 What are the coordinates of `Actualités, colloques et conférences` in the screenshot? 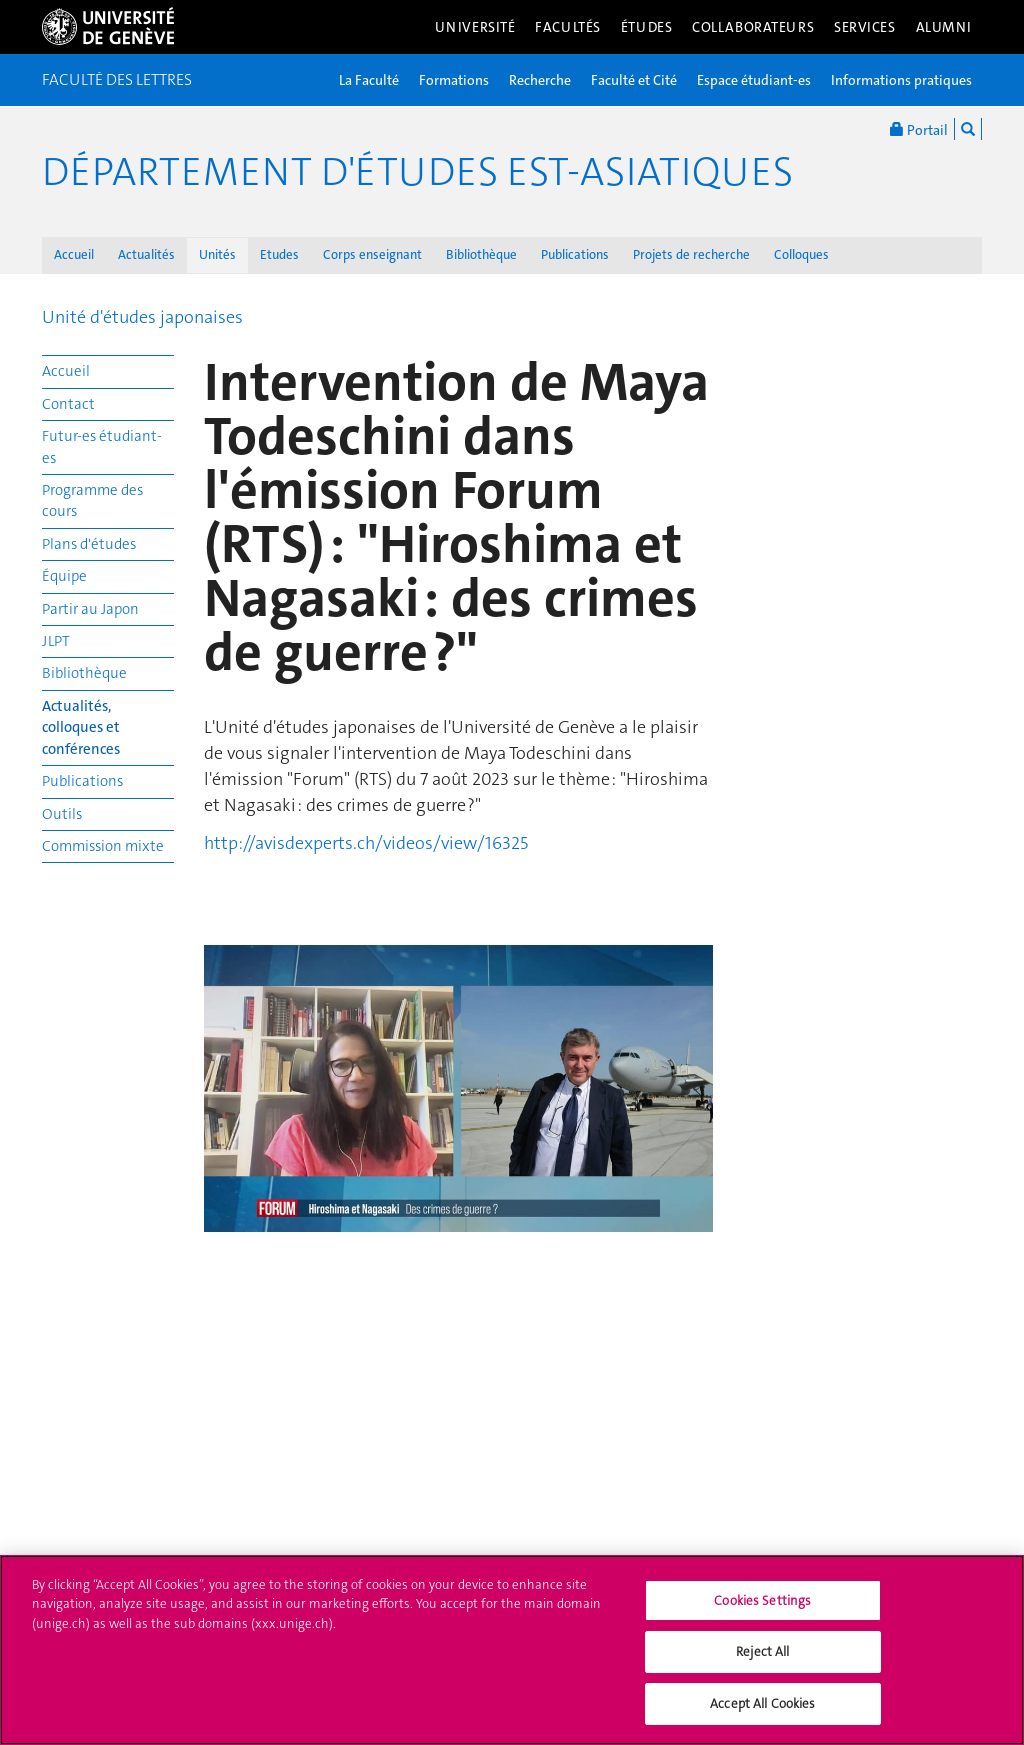 It's located at (81, 727).